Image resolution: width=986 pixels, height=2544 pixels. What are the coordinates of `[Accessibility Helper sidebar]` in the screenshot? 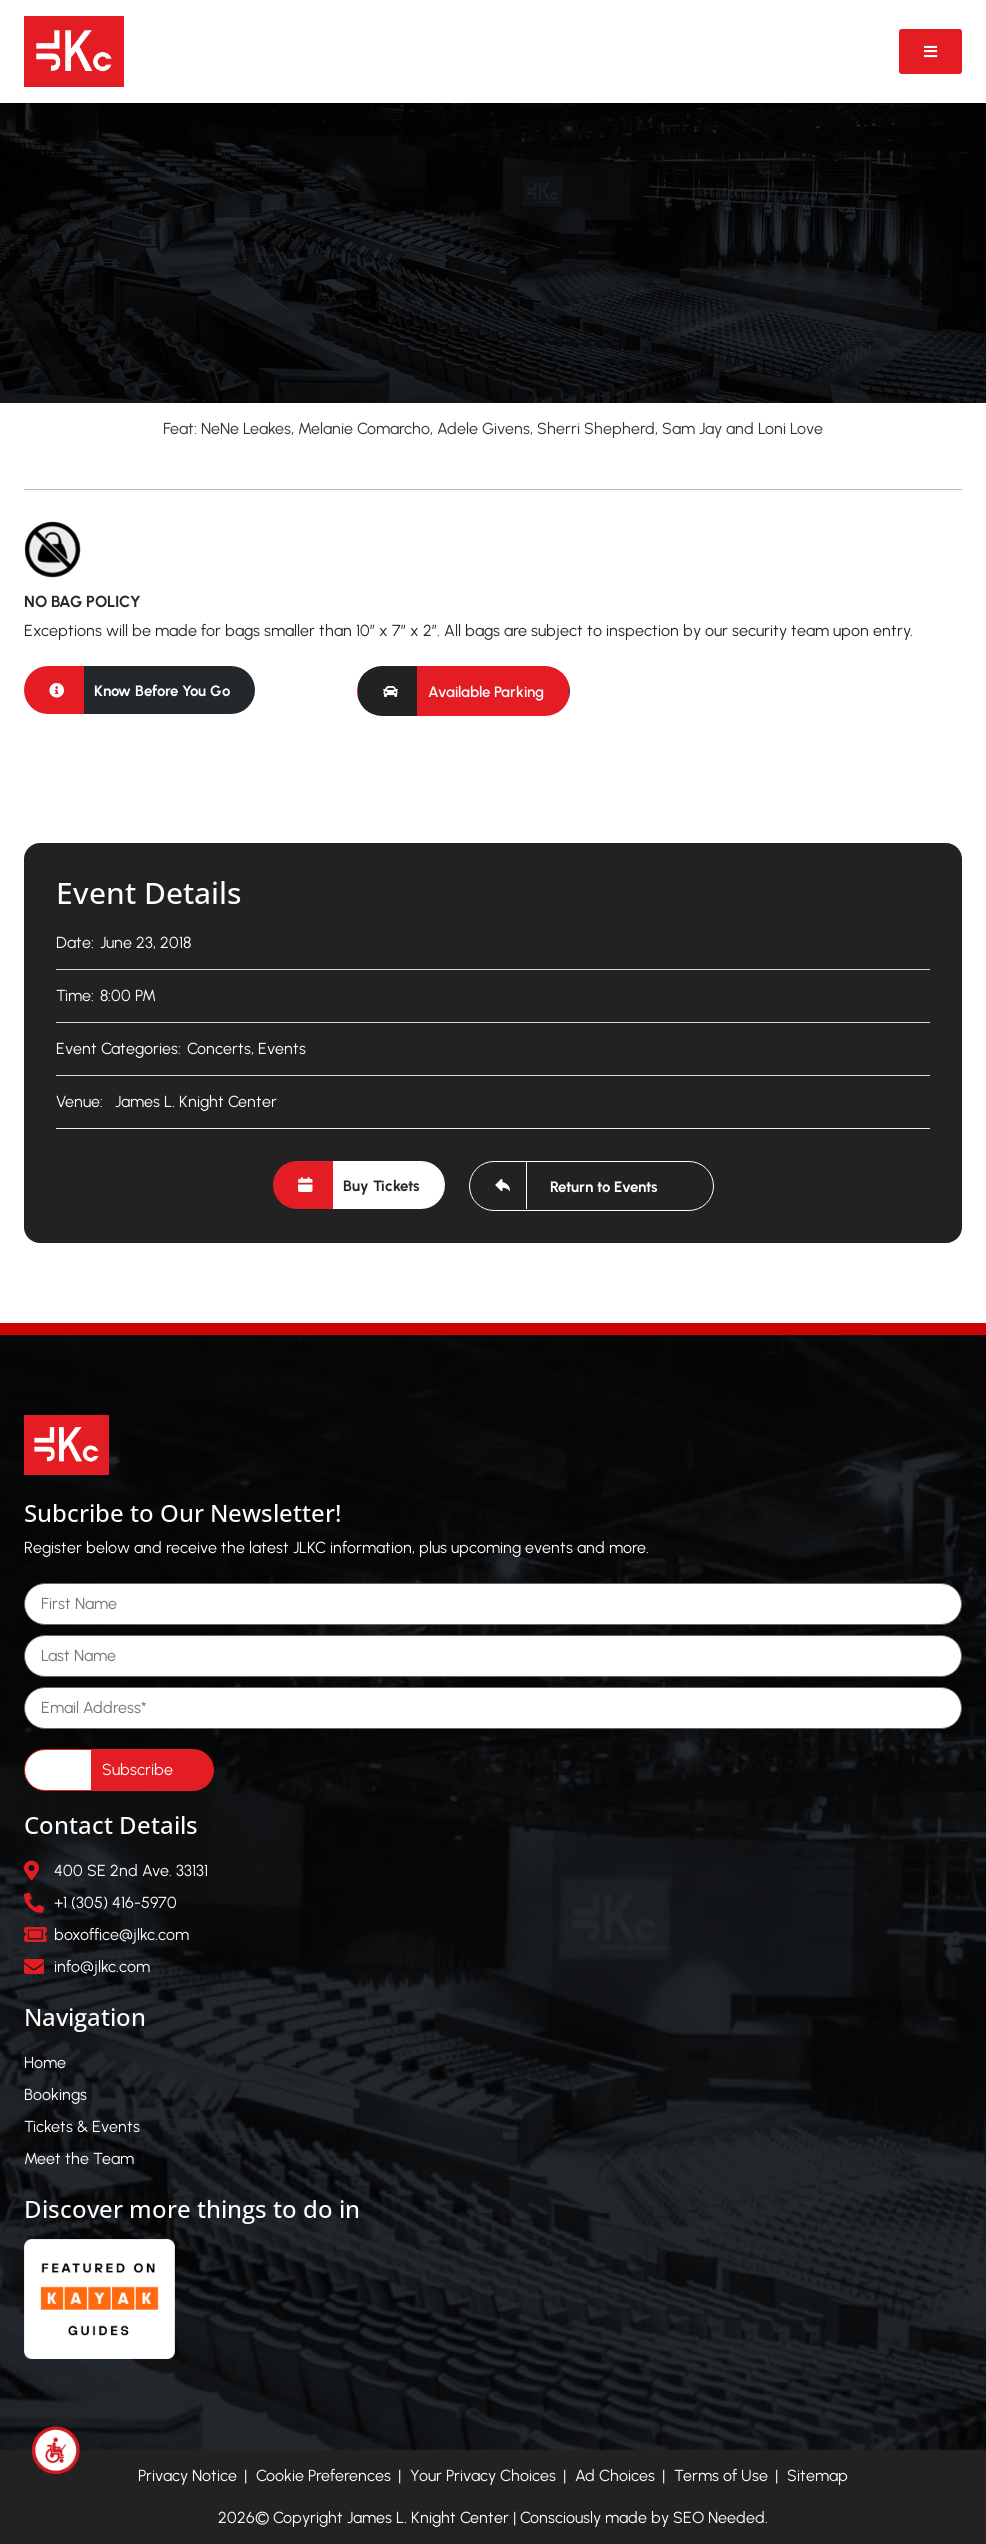 It's located at (56, 2450).